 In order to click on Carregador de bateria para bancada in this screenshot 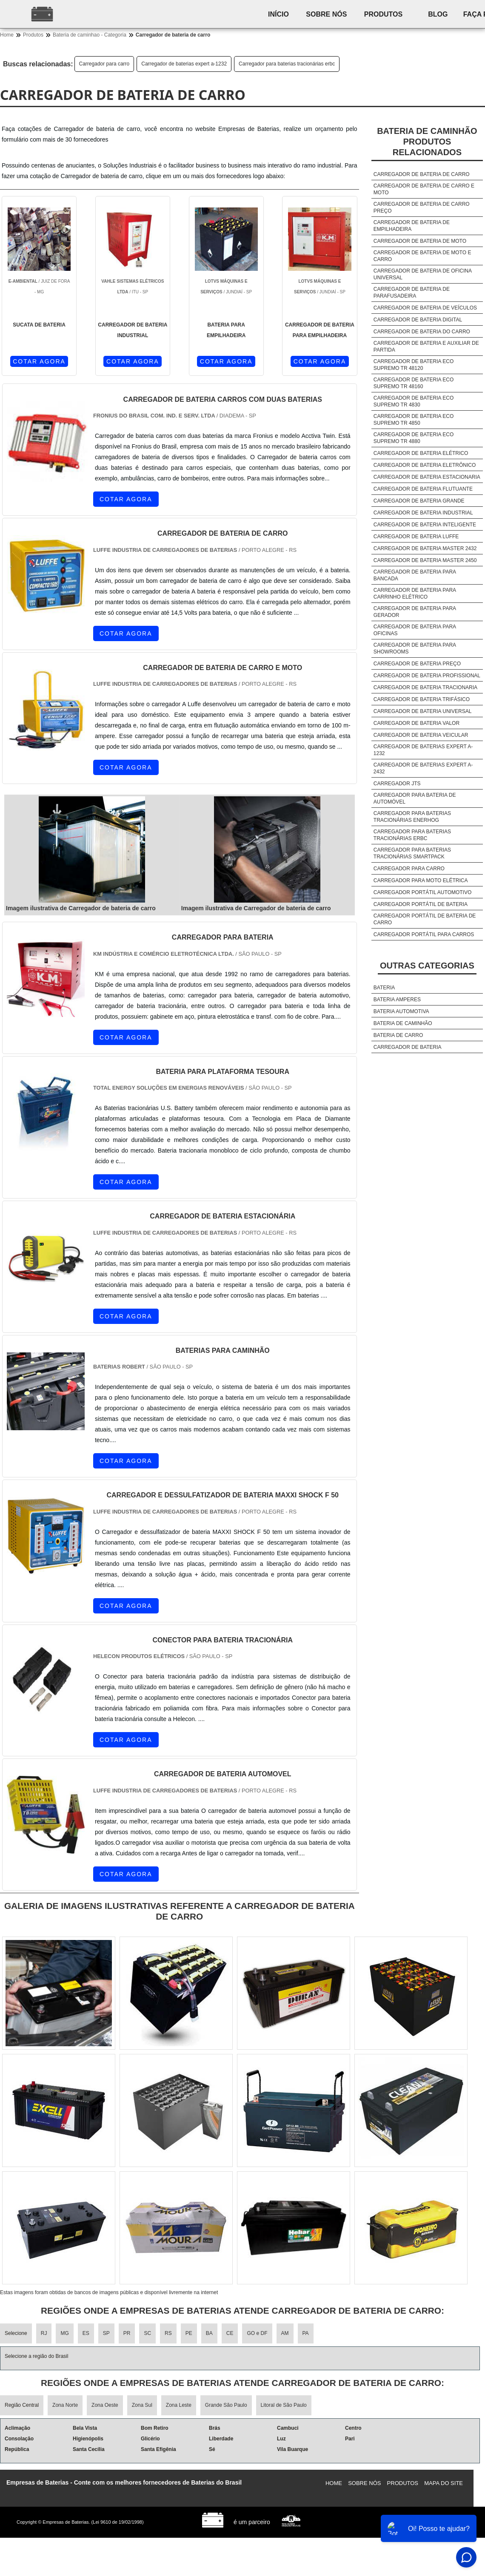, I will do `click(415, 575)`.